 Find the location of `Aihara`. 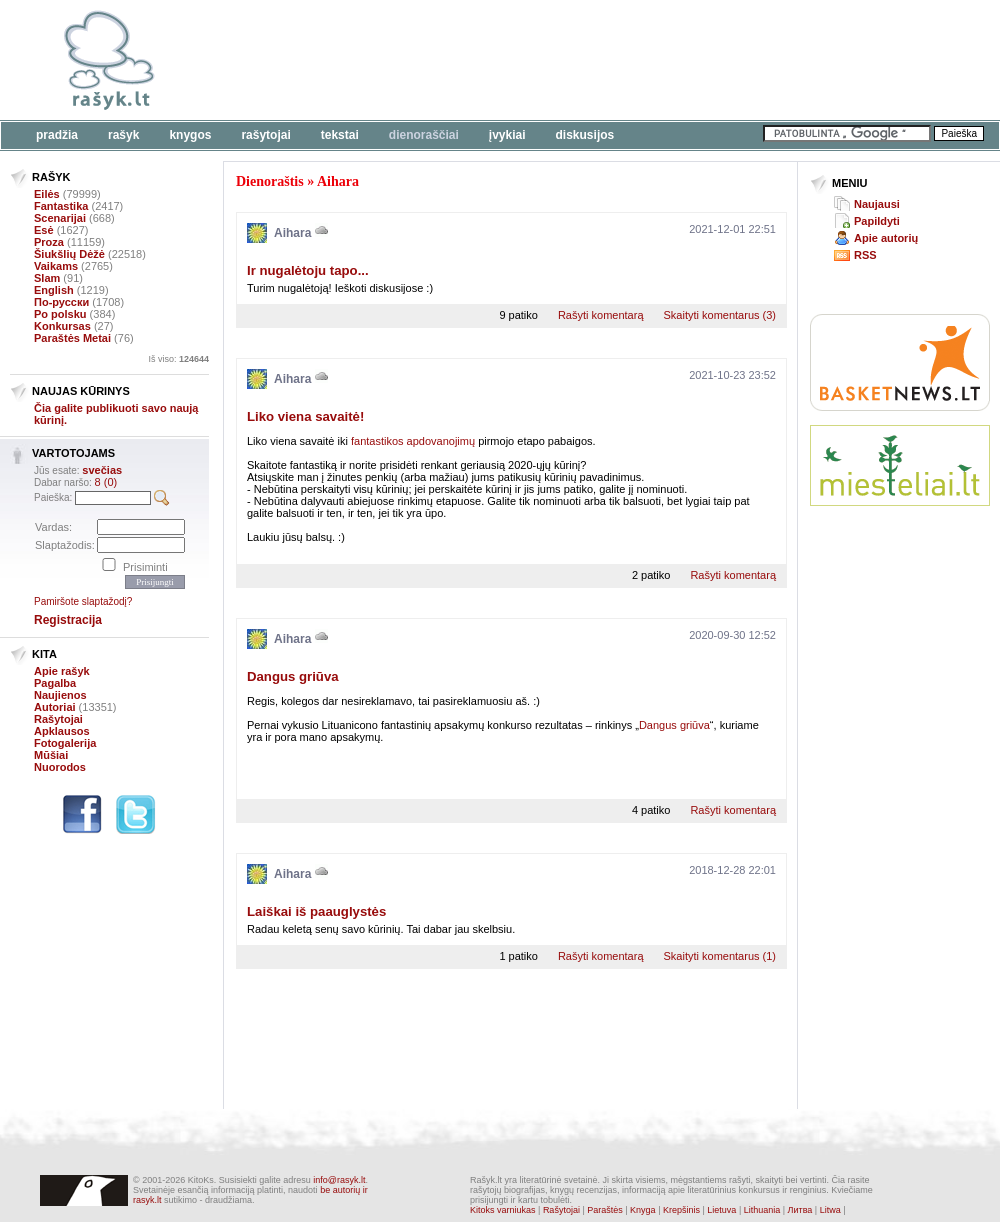

Aihara is located at coordinates (338, 181).